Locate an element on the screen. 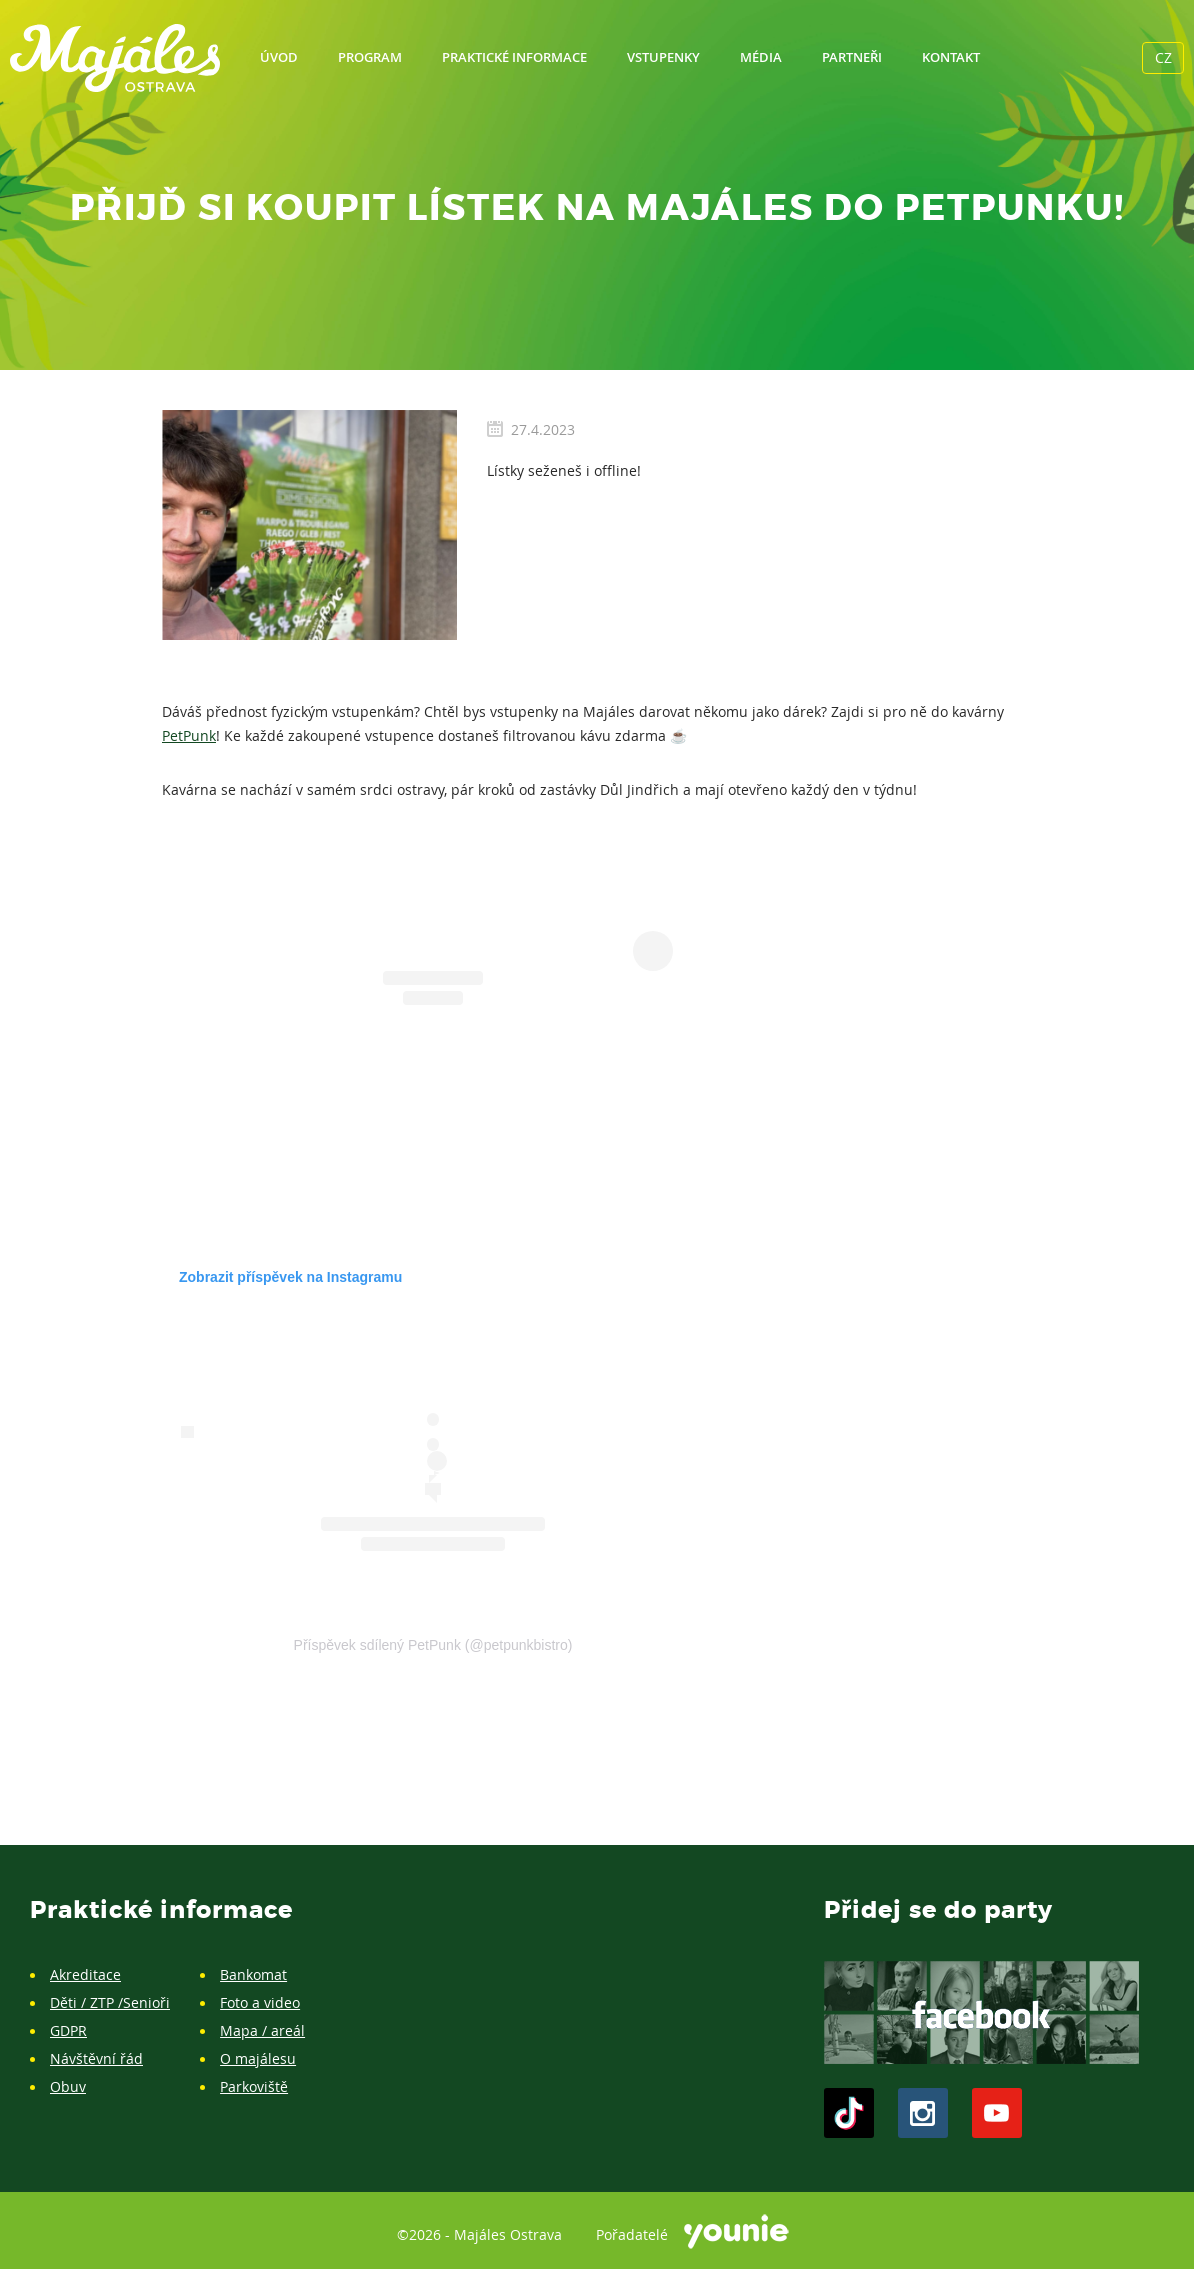 This screenshot has height=2269, width=1194. Praktické informace is located at coordinates (514, 57).